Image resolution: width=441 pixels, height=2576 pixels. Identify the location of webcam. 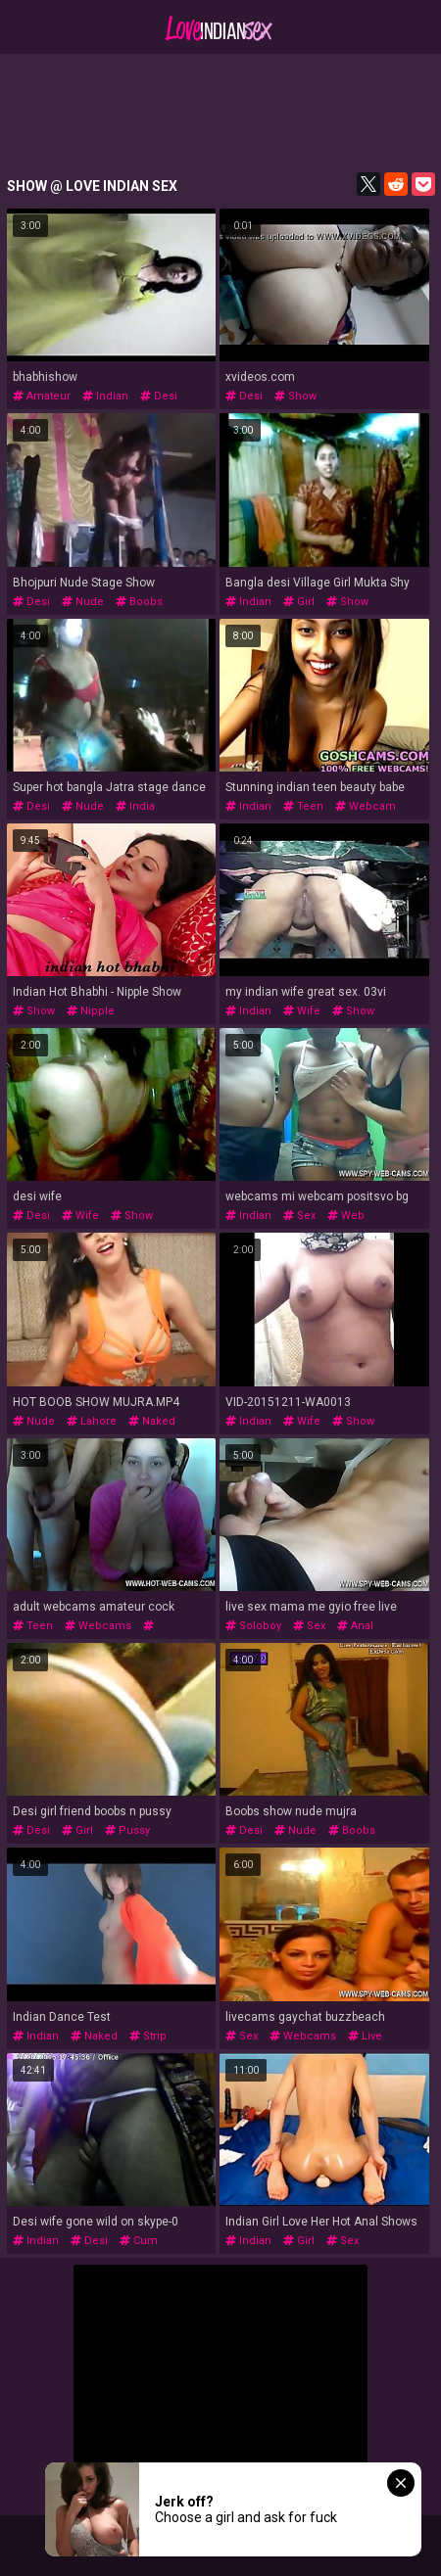
(365, 806).